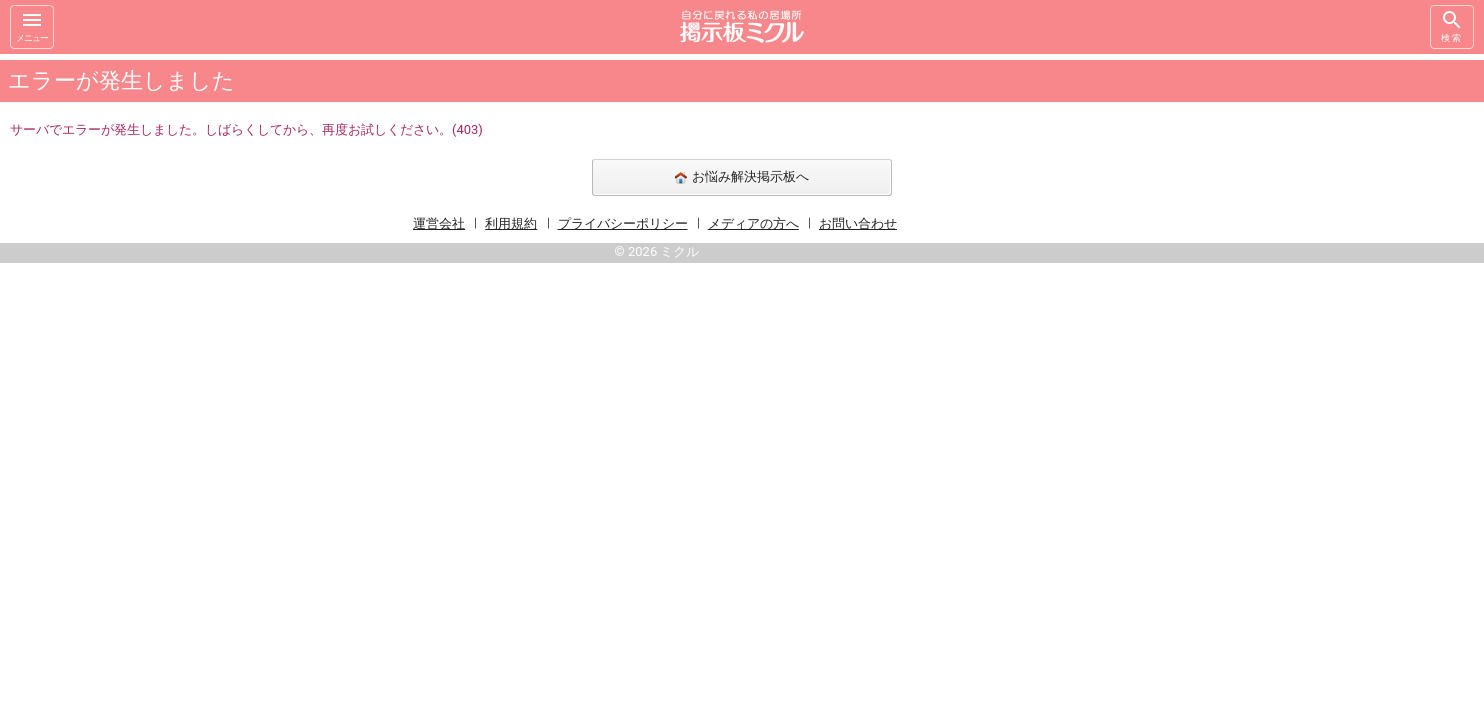 Image resolution: width=1484 pixels, height=720 pixels. I want to click on メディアの方へ, so click(753, 223).